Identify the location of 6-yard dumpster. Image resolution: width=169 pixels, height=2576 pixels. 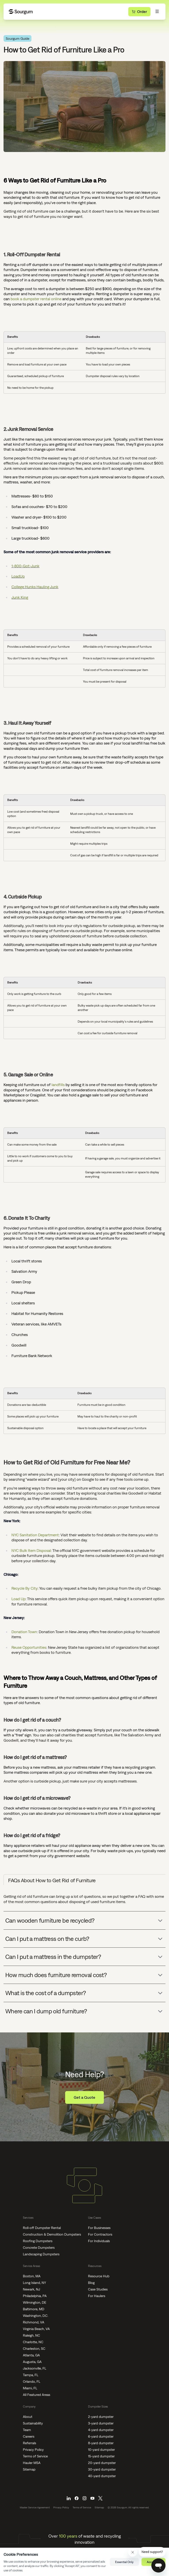
(101, 2436).